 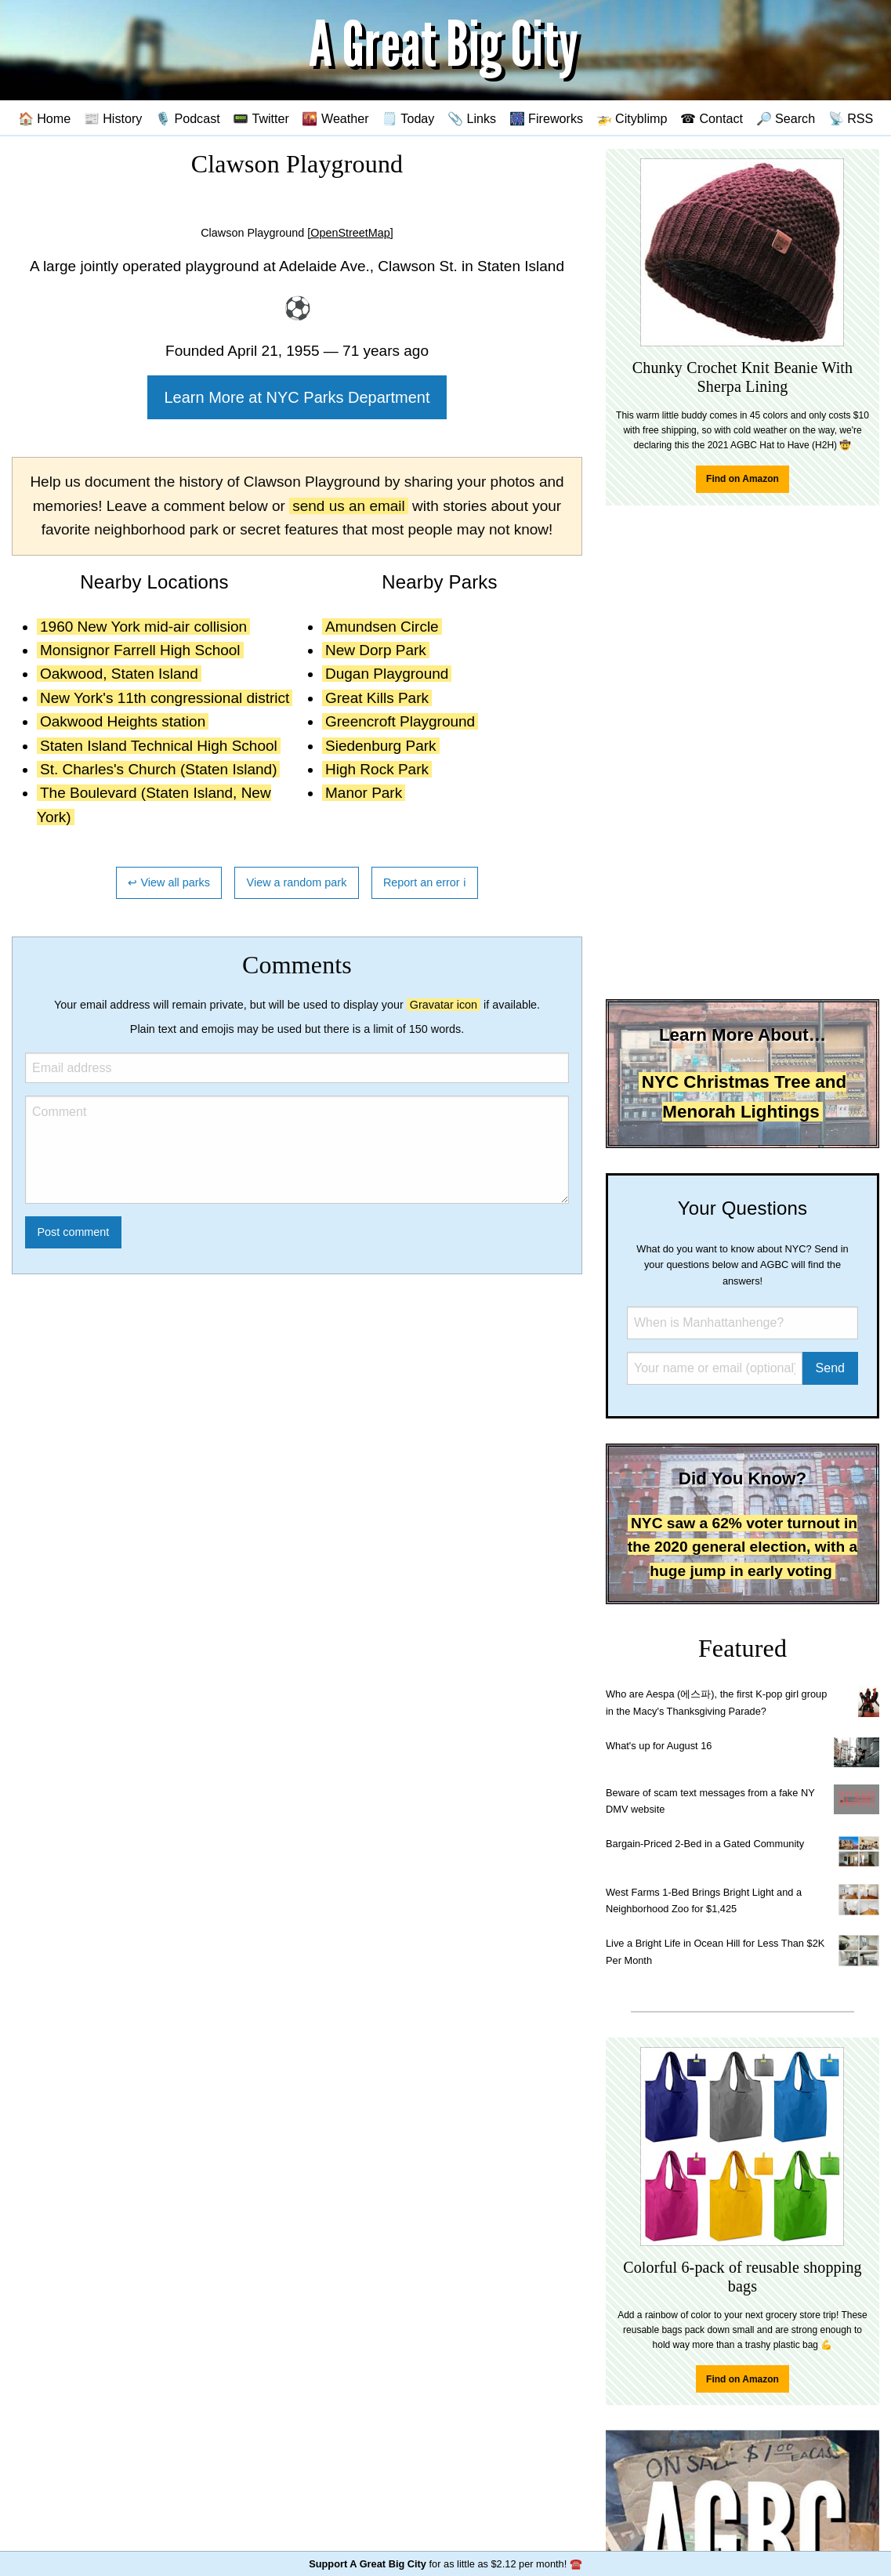 What do you see at coordinates (375, 650) in the screenshot?
I see `New Dorp Park` at bounding box center [375, 650].